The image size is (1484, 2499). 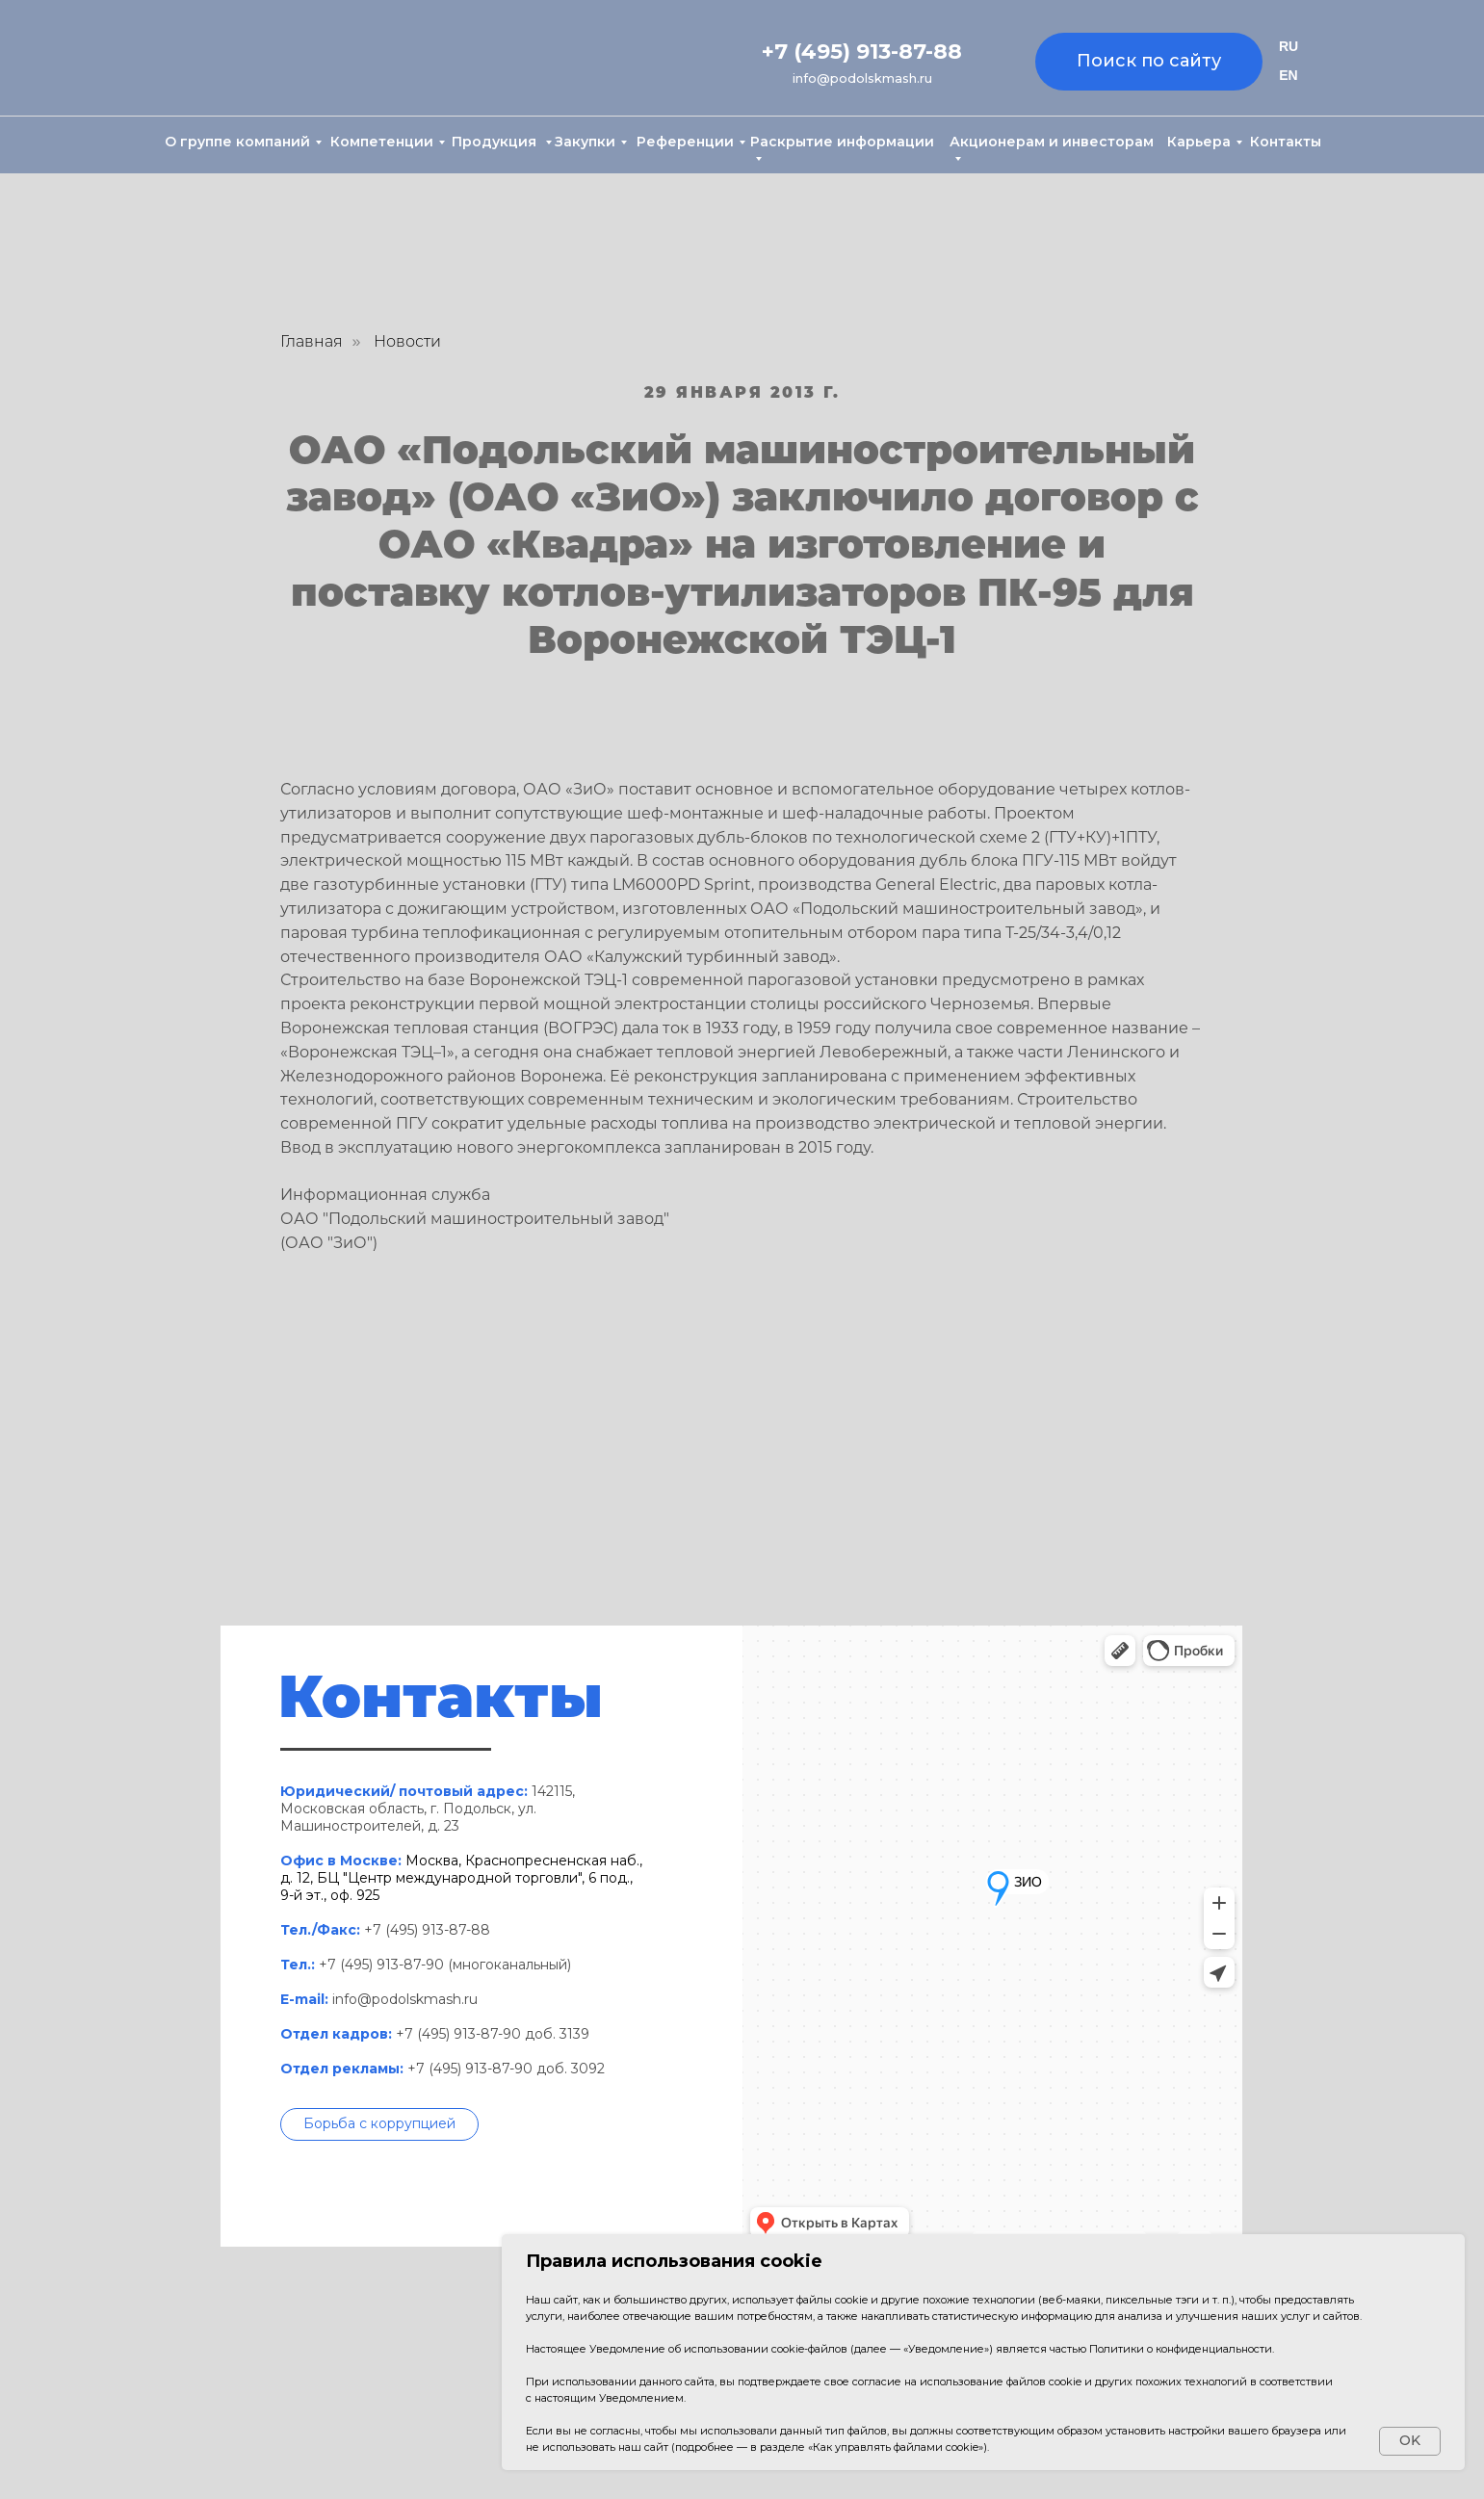 What do you see at coordinates (311, 341) in the screenshot?
I see `Главная` at bounding box center [311, 341].